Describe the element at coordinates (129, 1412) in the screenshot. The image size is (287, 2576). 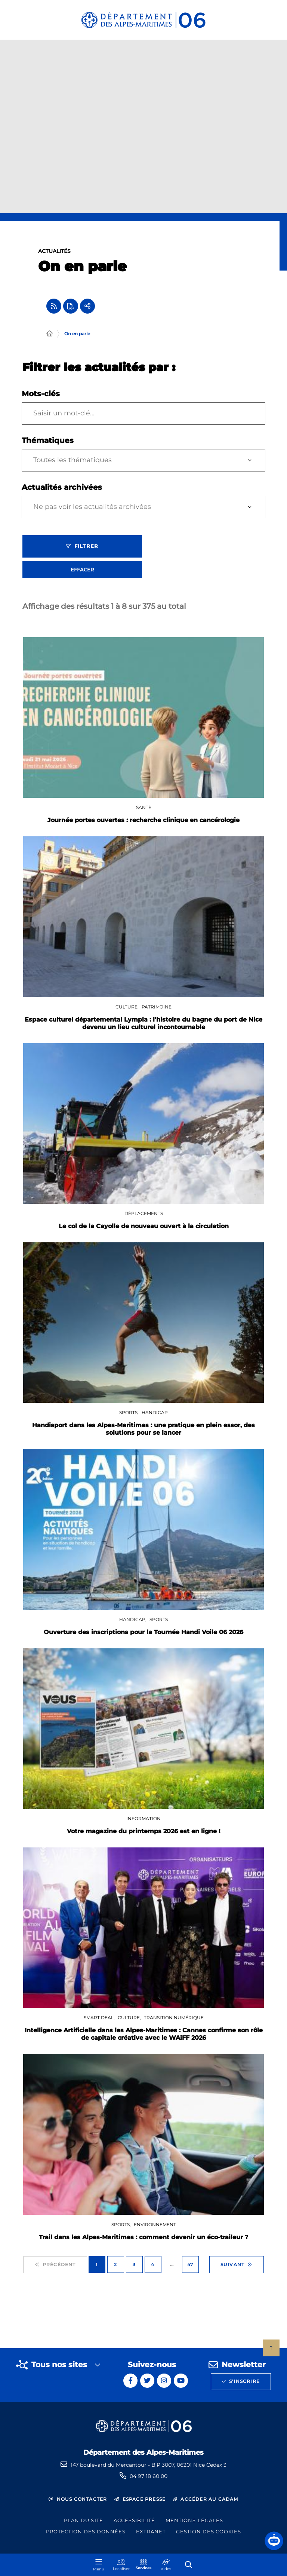
I see `Sports,` at that location.